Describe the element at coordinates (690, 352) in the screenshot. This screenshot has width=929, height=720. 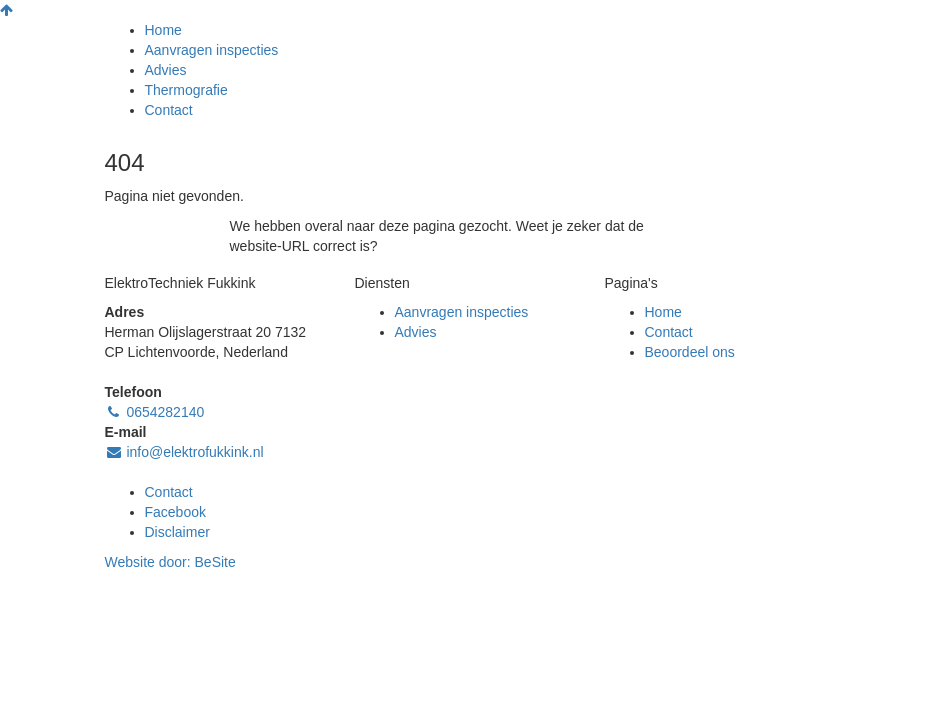
I see `Beoordeel ons` at that location.